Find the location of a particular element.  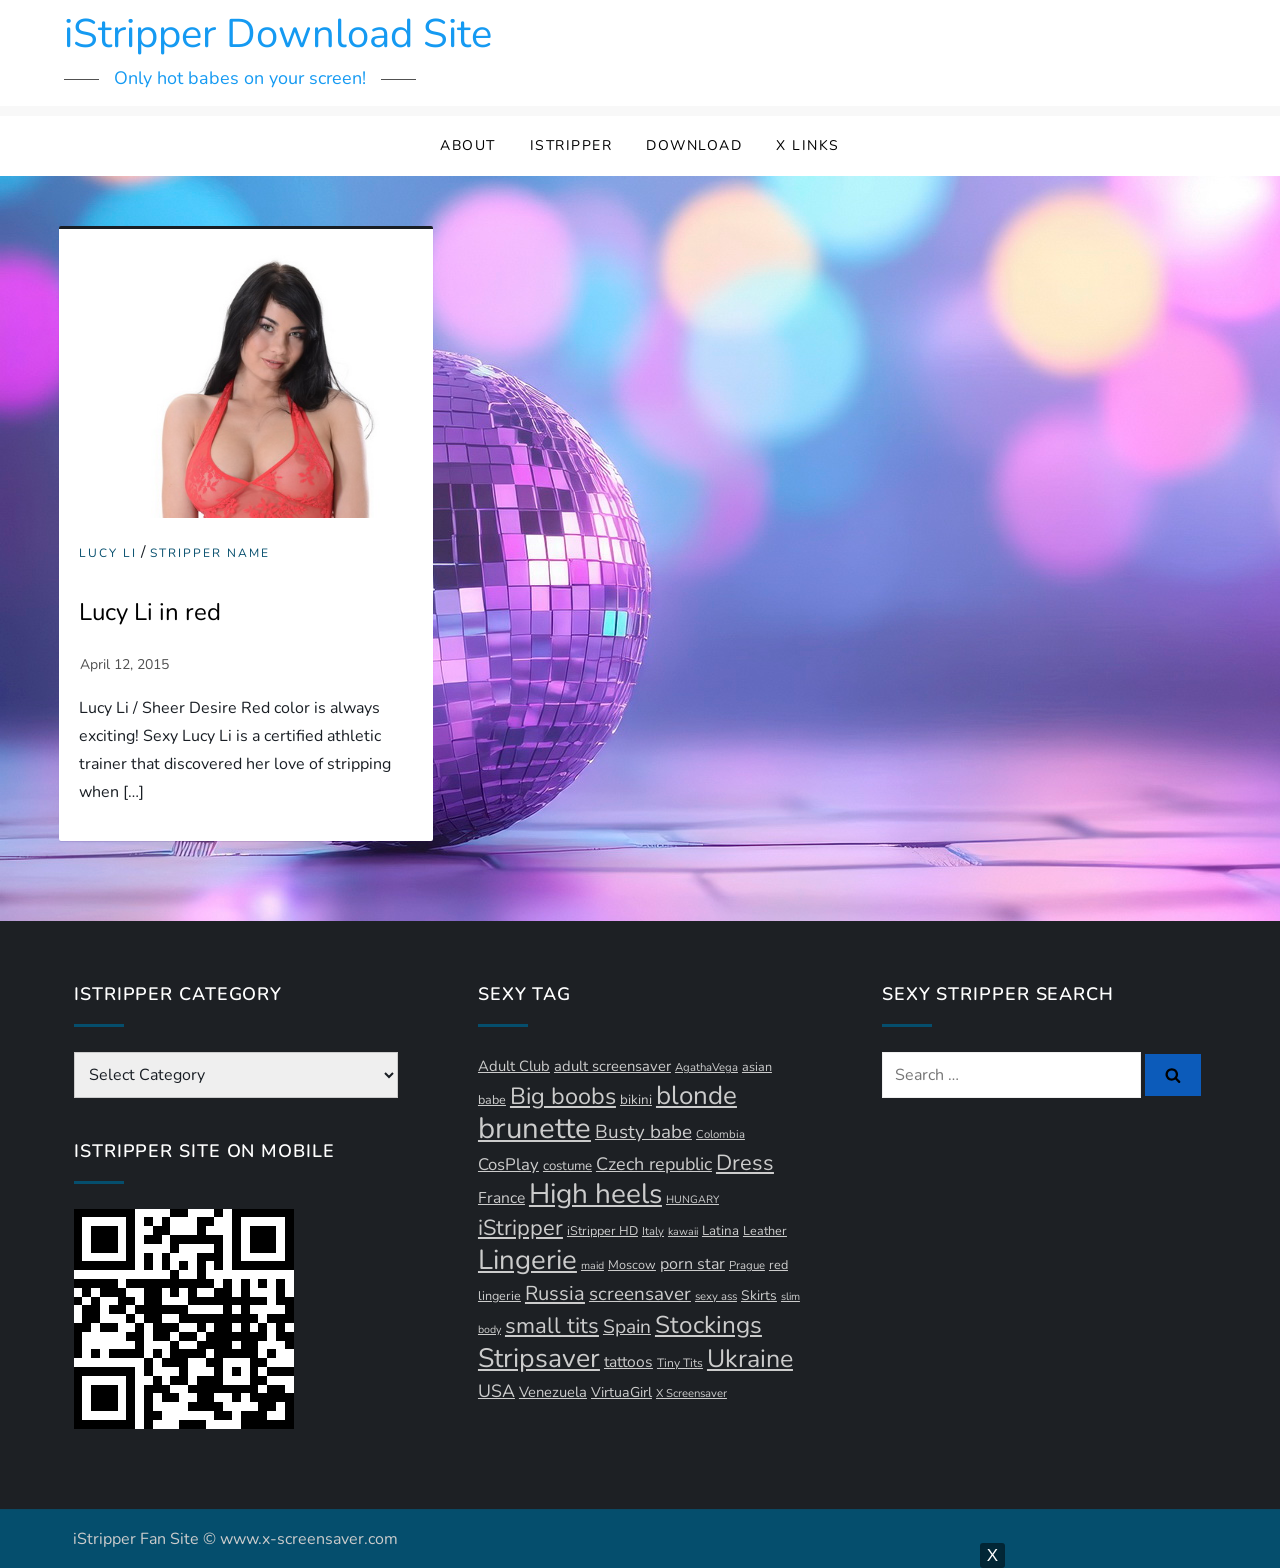

screensaver [screensaver (28 items)] is located at coordinates (640, 1294).